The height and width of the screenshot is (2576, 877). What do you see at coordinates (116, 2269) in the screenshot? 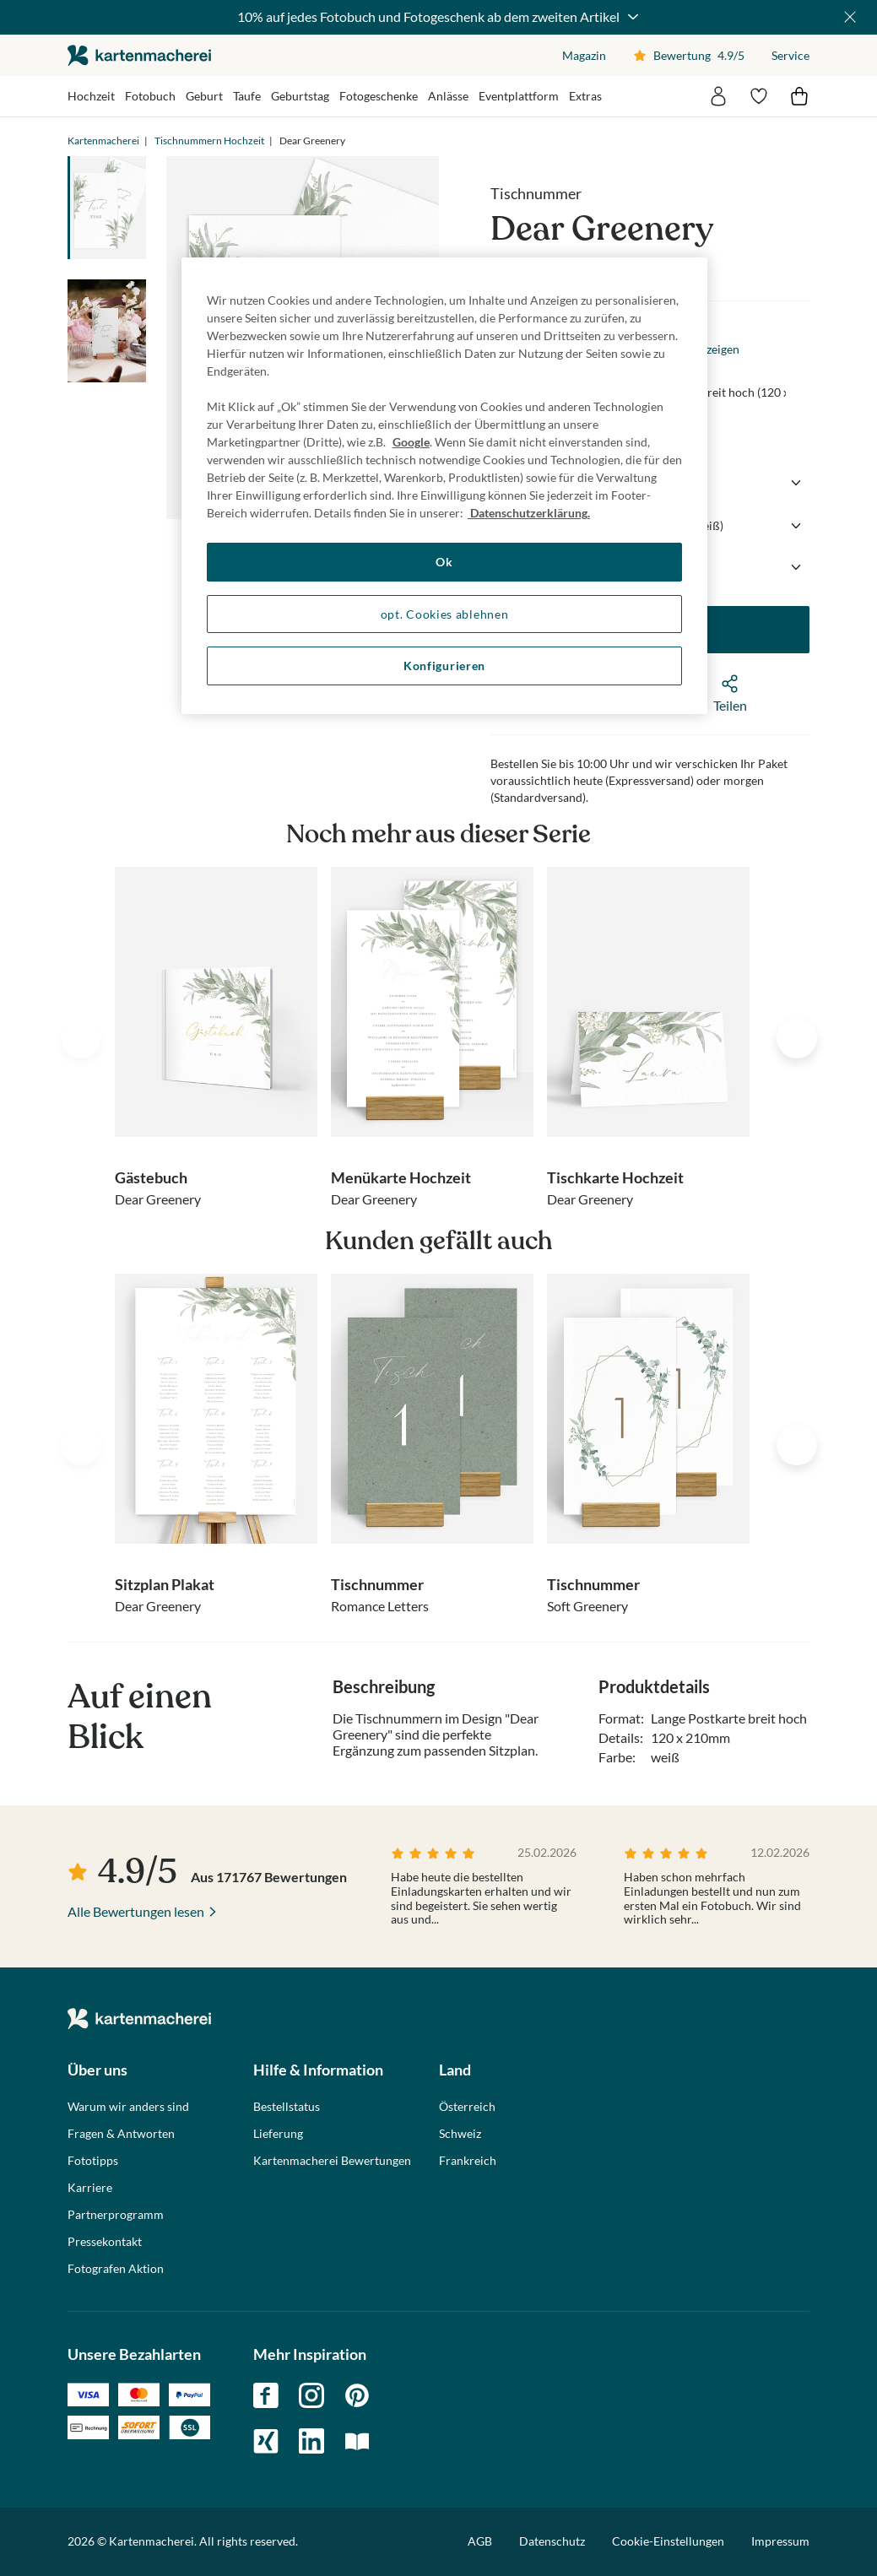
I see `Fotografen Aktion` at bounding box center [116, 2269].